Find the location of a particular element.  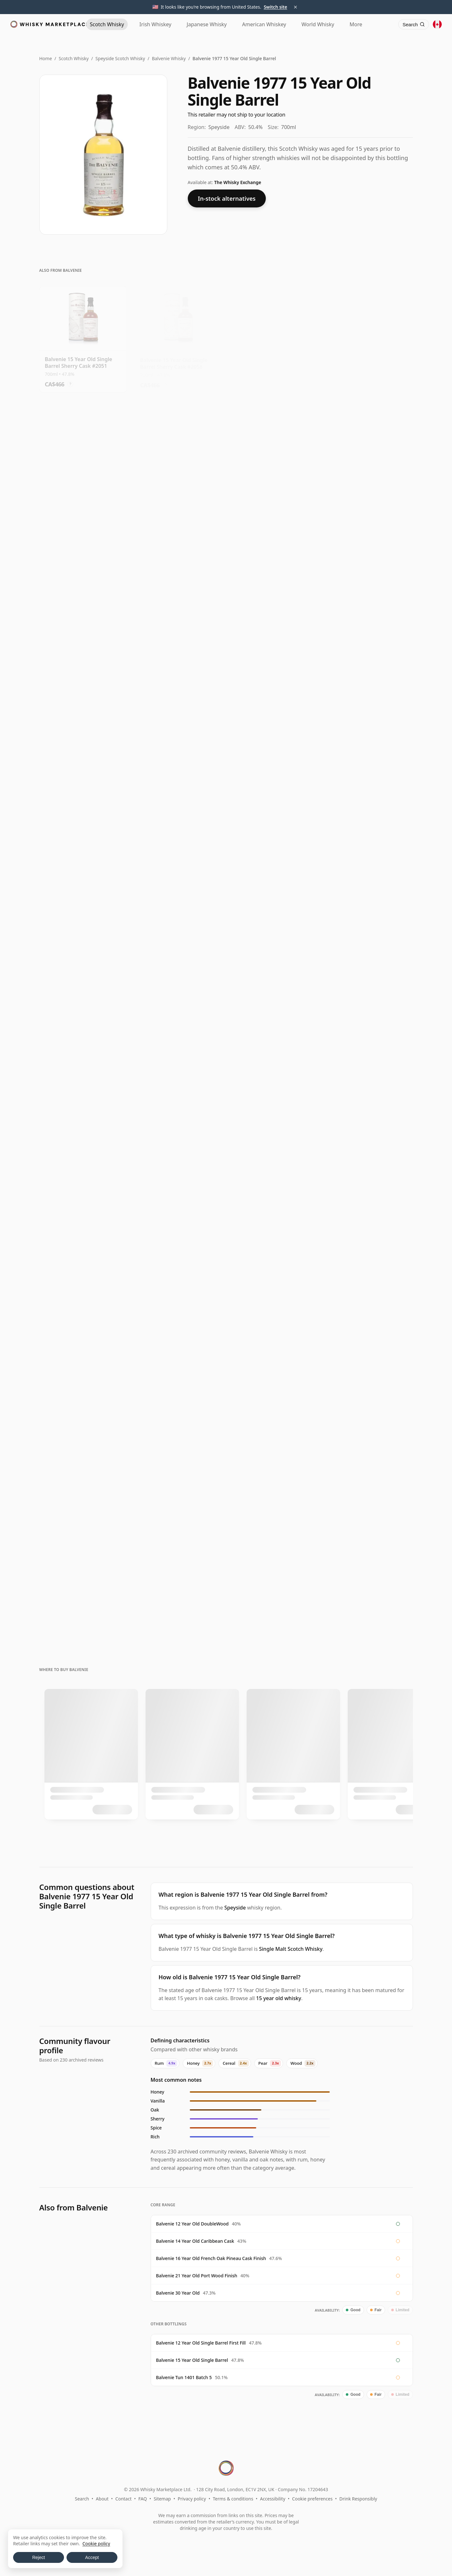

[View Balvenie Single Barrel #2826 2010 12 Year Old] is located at coordinates (83, 1361).